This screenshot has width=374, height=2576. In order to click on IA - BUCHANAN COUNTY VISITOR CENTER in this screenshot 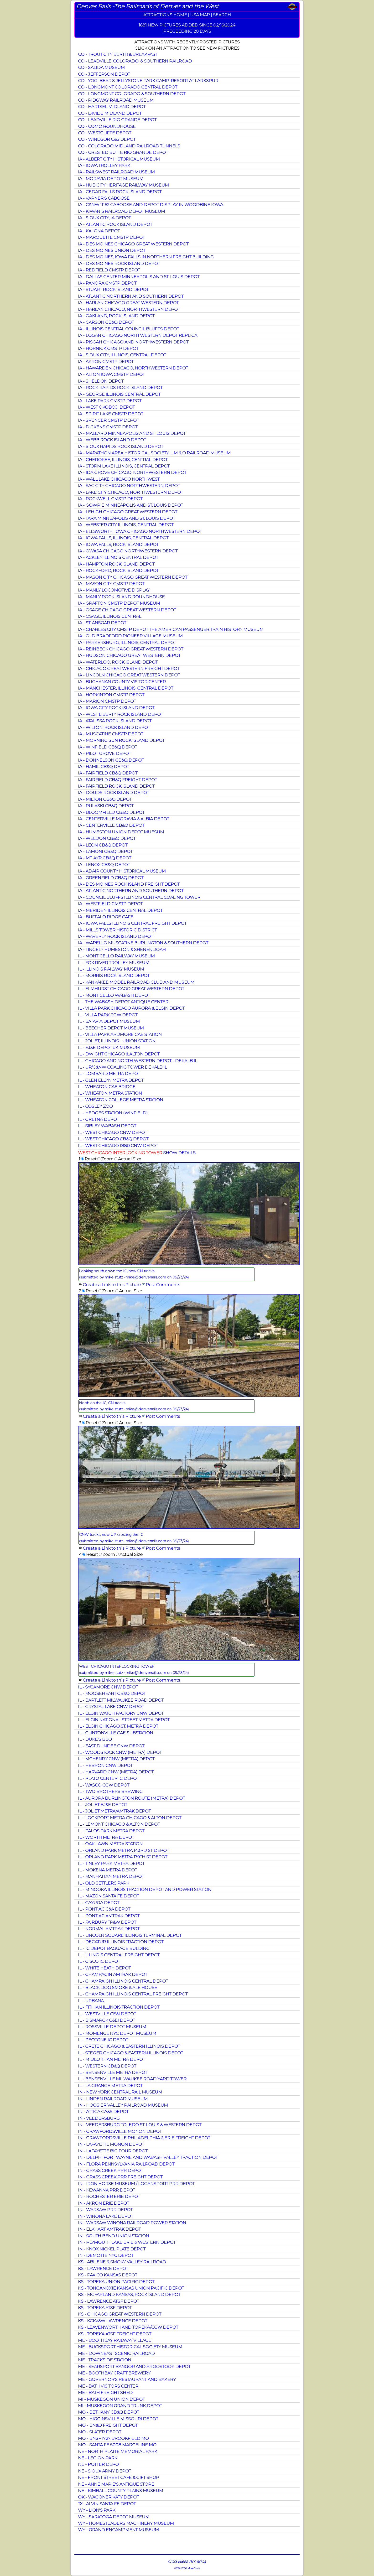, I will do `click(122, 681)`.